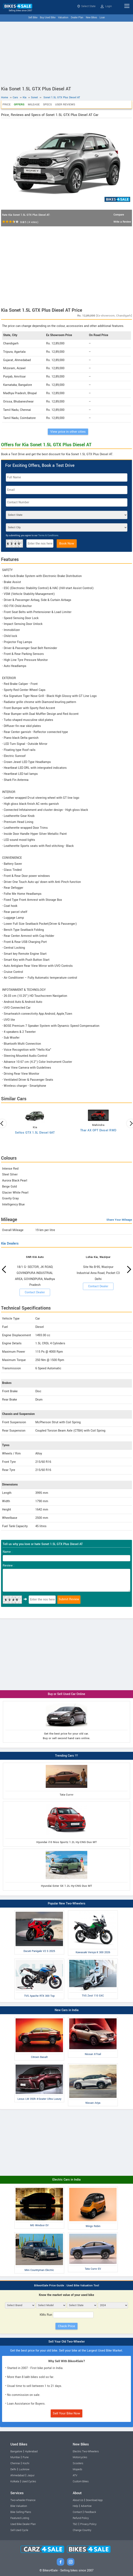 Image resolution: width=133 pixels, height=2576 pixels. Describe the element at coordinates (23, 2500) in the screenshot. I see `Two-wheeler Finance` at that location.